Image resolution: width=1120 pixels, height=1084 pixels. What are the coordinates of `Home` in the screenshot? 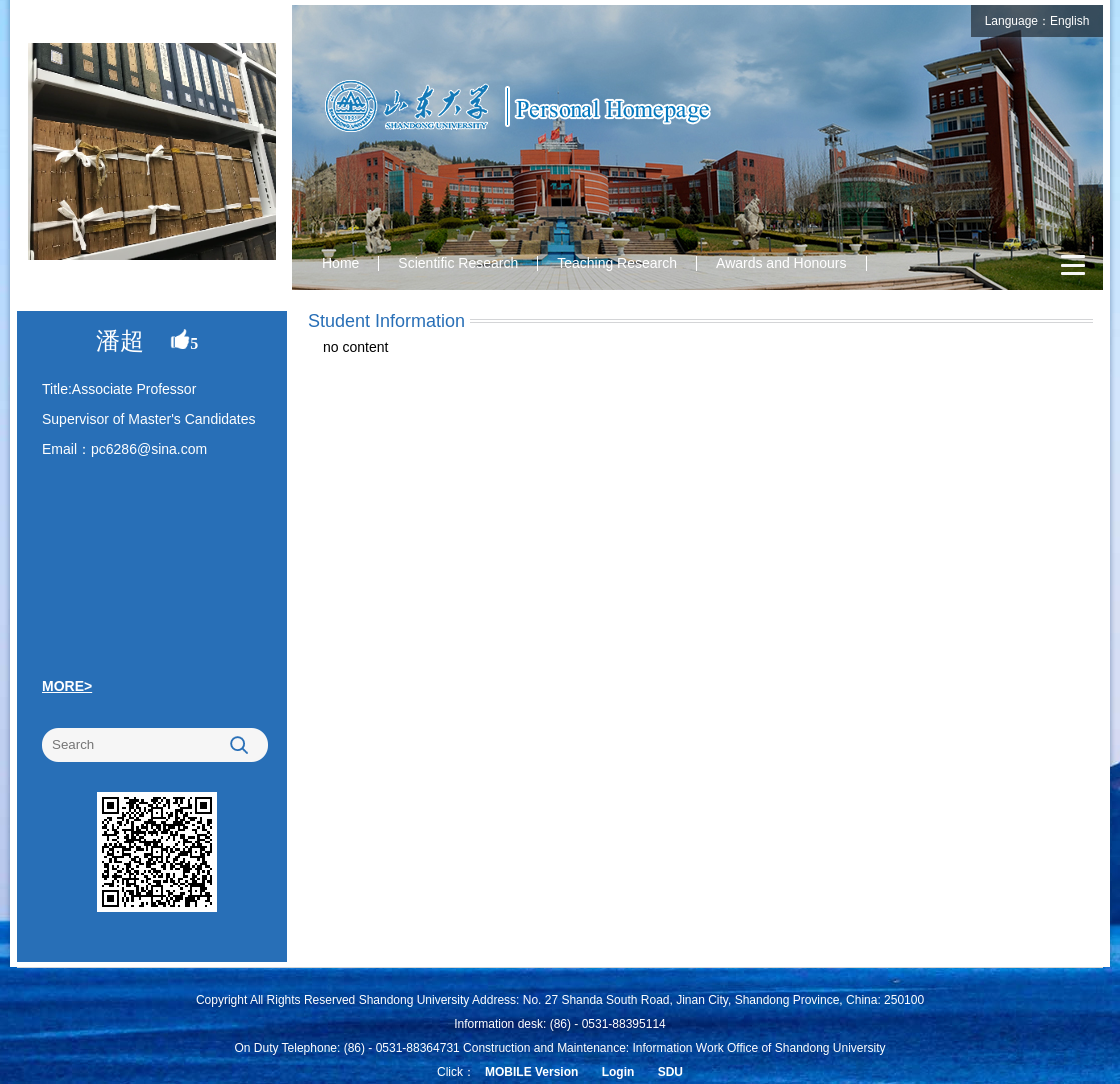 It's located at (340, 263).